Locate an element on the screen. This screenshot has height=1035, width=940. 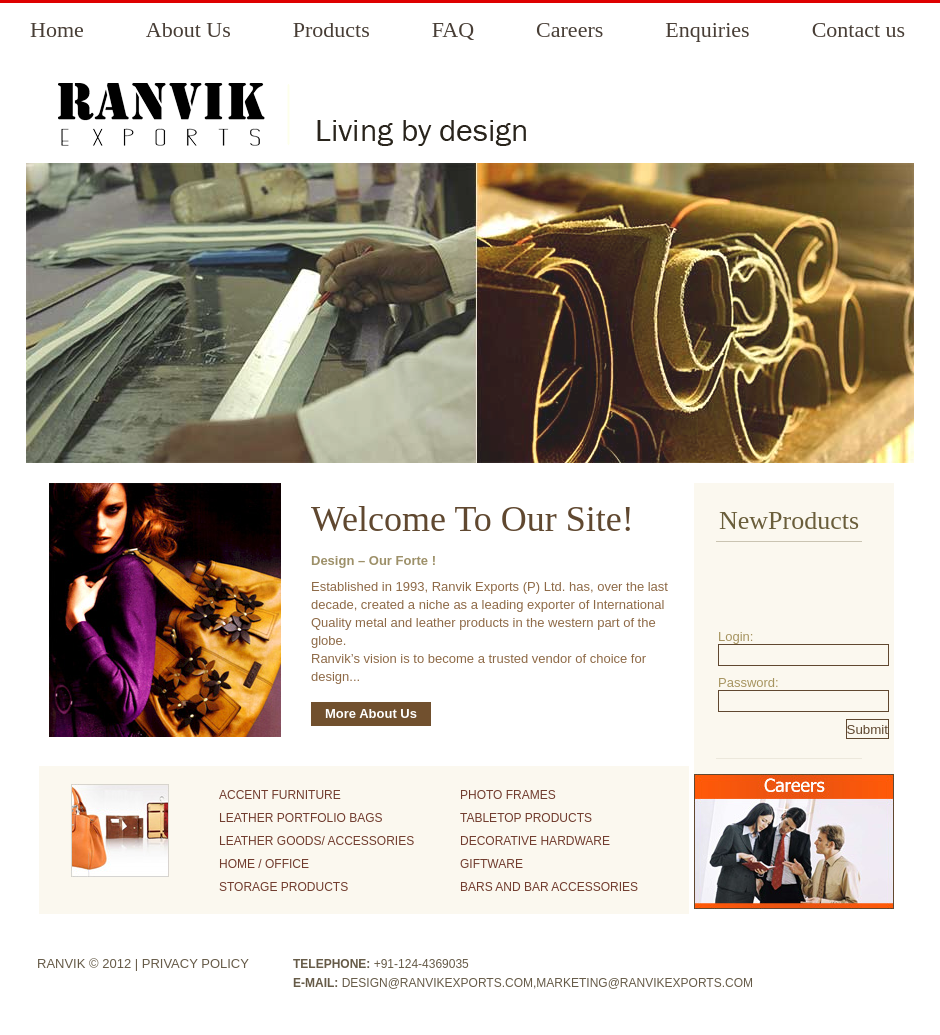
Storage Products is located at coordinates (283, 887).